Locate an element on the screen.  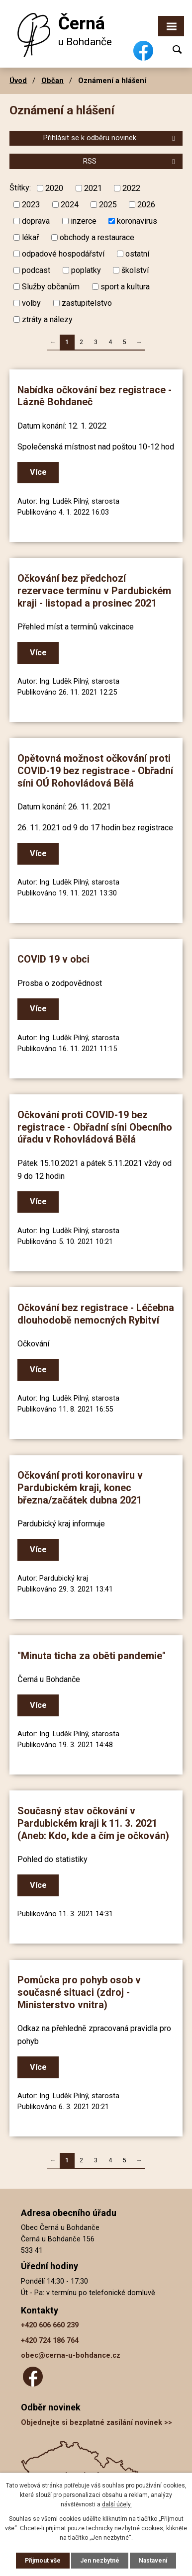
Objednejte si bezplatné zasílání novinek >> is located at coordinates (96, 2422).